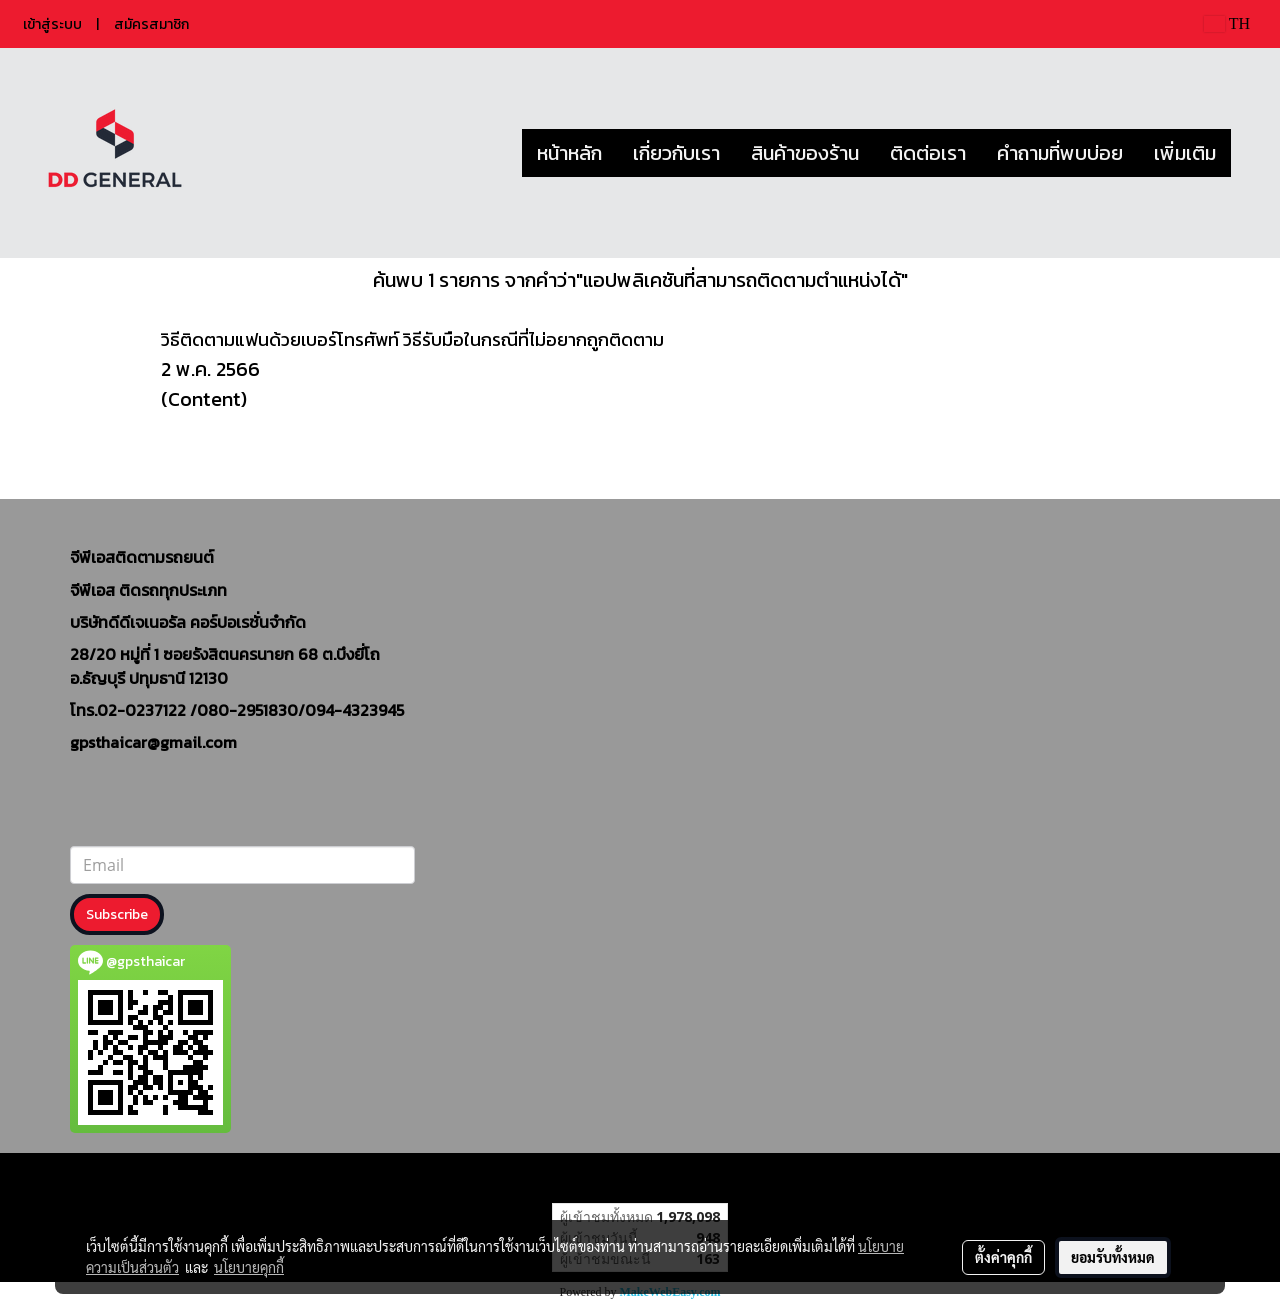 The height and width of the screenshot is (1302, 1280). I want to click on นโยบายคุกกี้, so click(249, 1267).